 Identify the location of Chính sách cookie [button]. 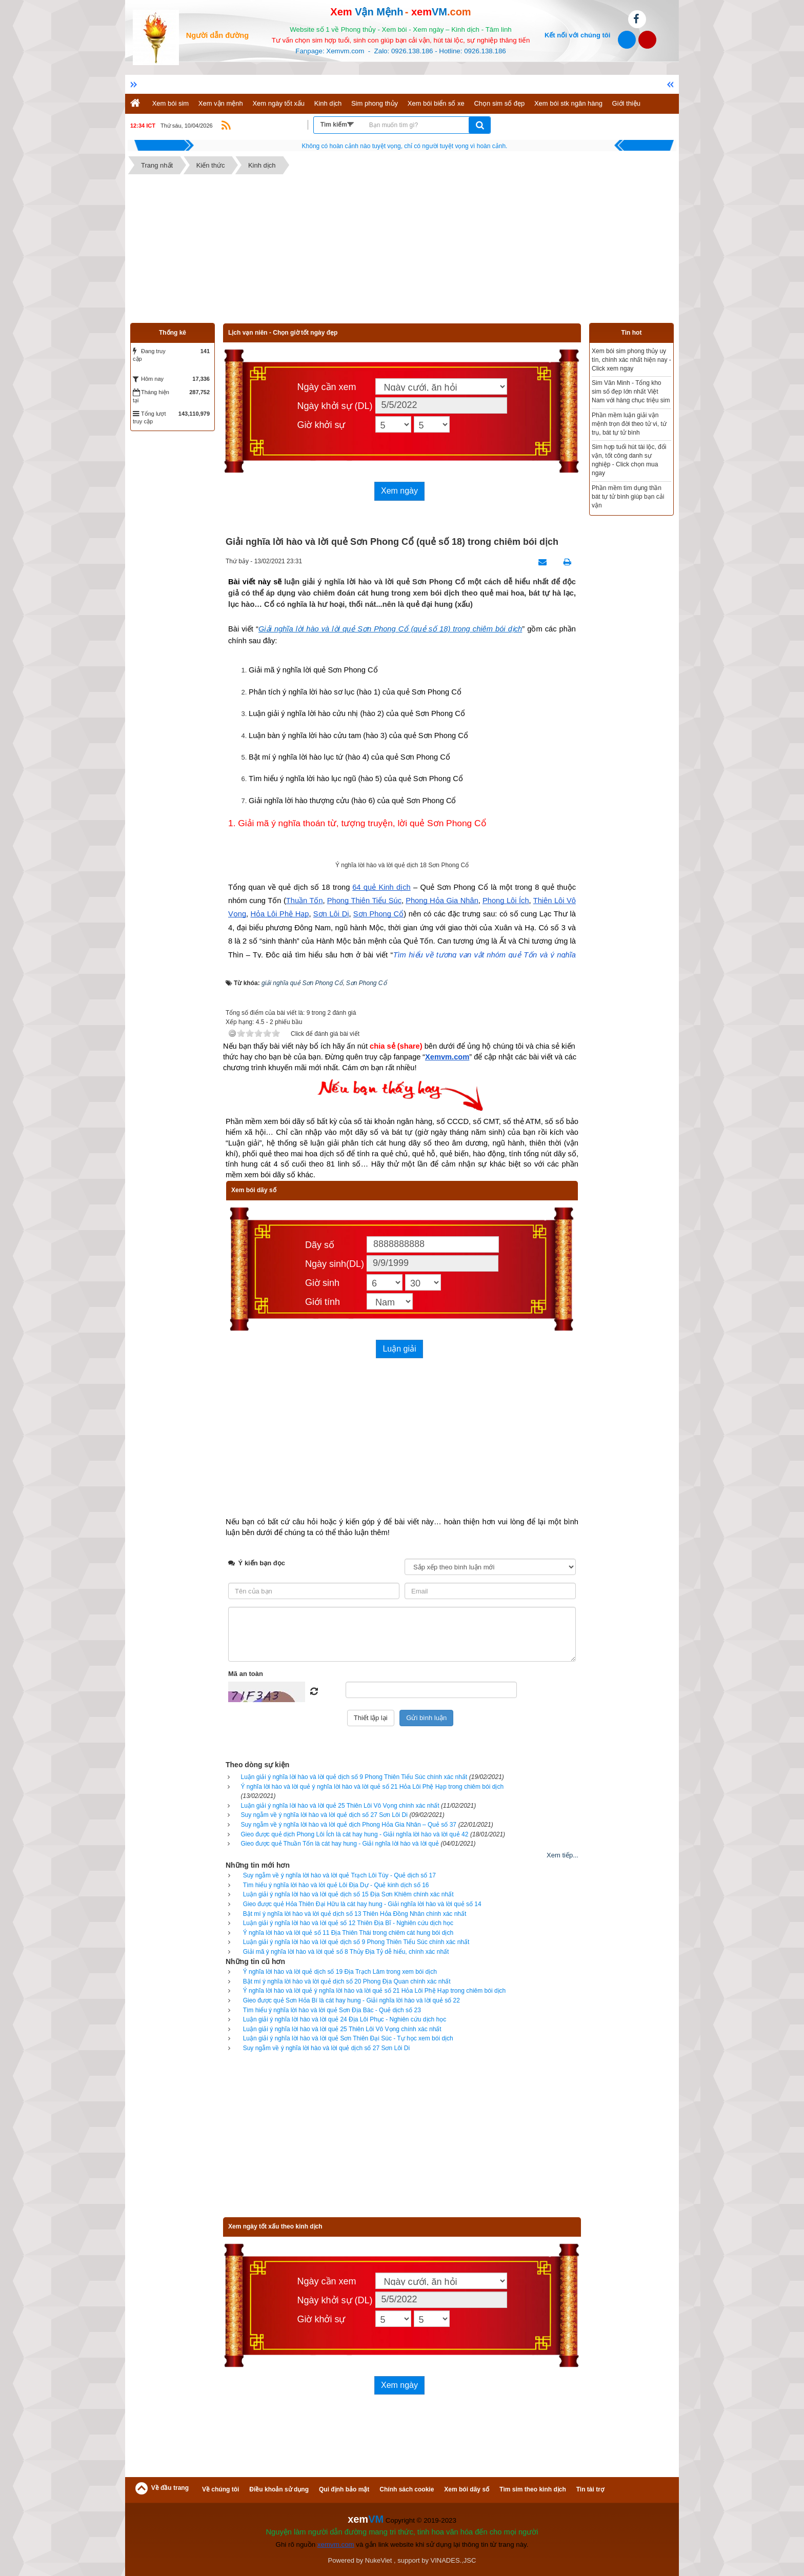
(406, 2489).